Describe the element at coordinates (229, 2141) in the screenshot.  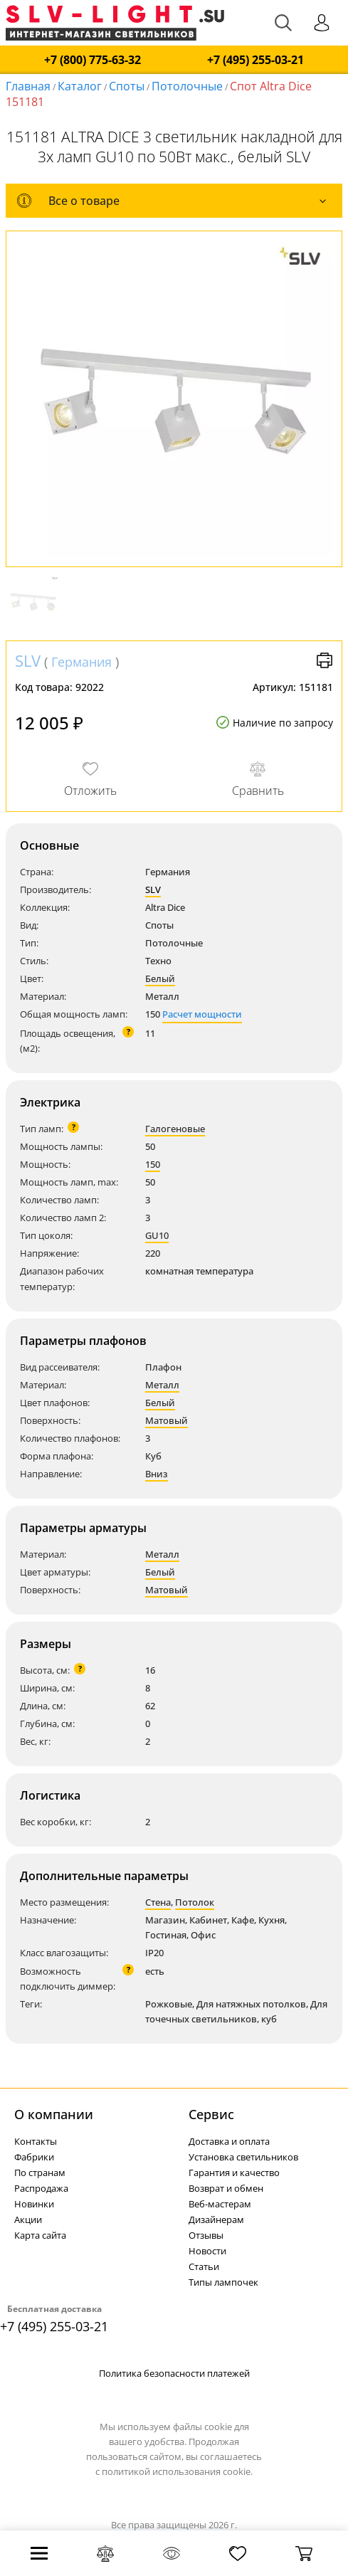
I see `Доставка и оплата` at that location.